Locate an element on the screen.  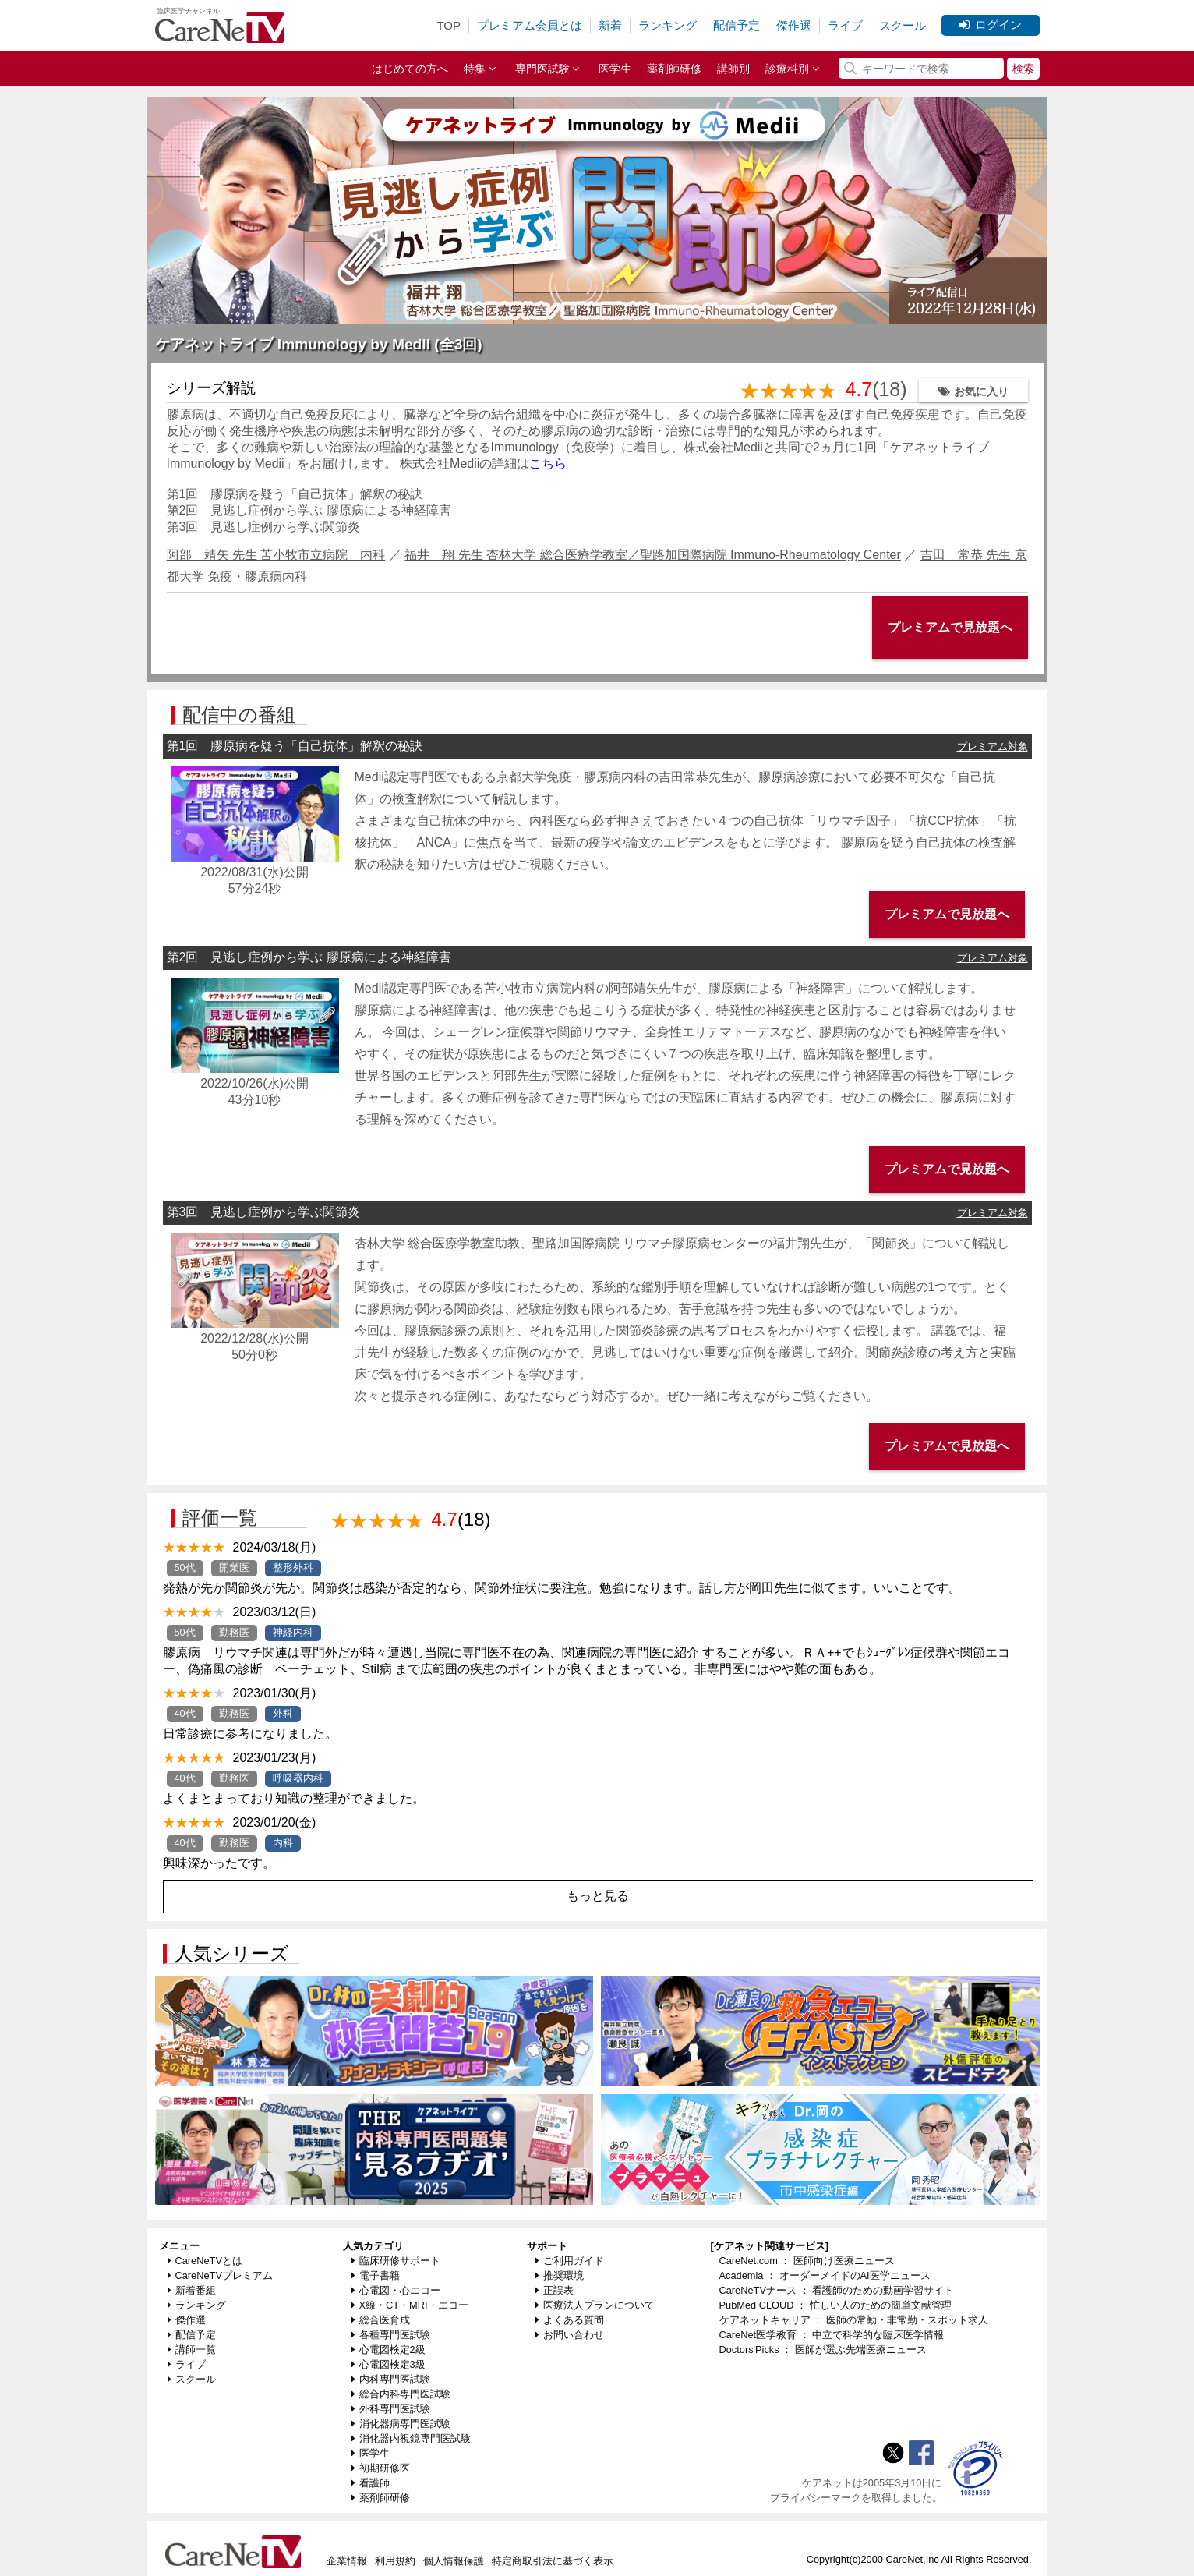
第1回 膠原病を疑う「自己抗体」解釈の秘訣 is located at coordinates (295, 494).